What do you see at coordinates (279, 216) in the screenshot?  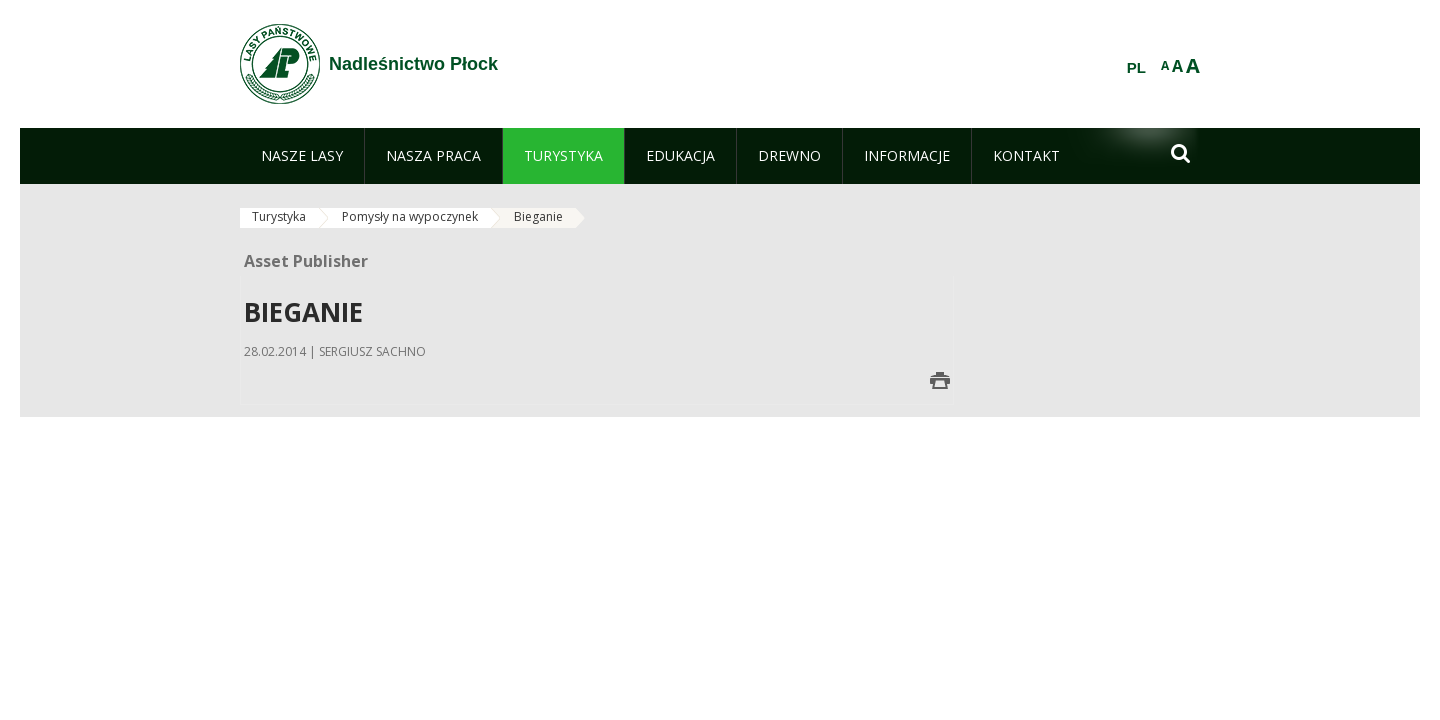 I see `Turystyka` at bounding box center [279, 216].